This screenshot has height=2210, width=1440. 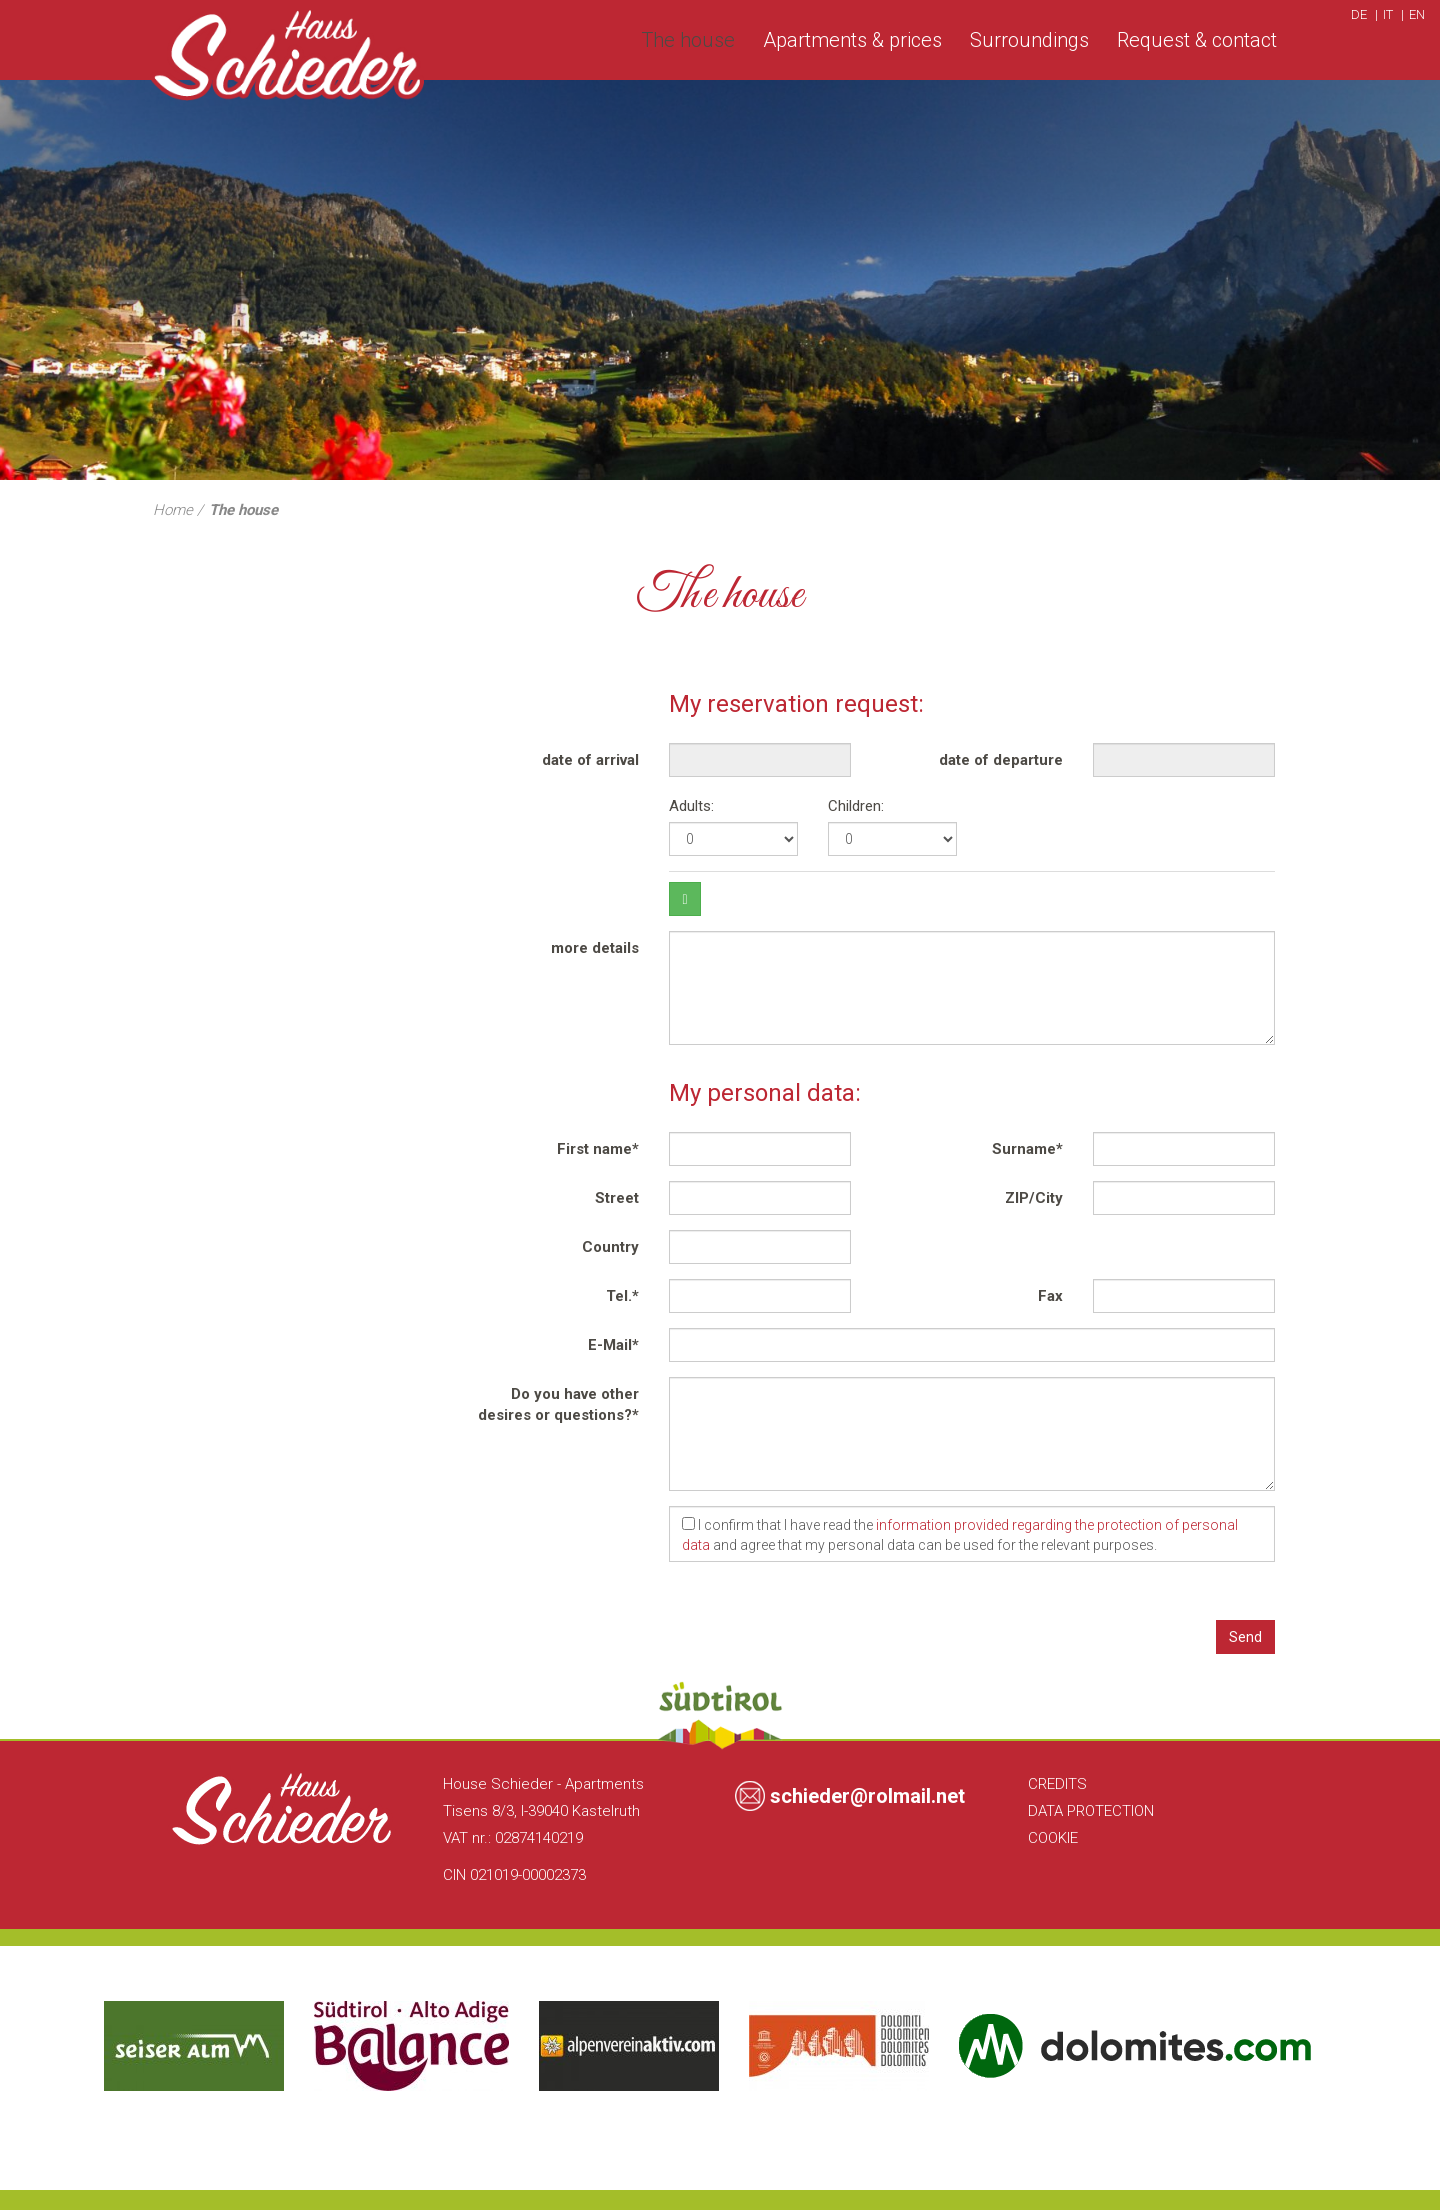 I want to click on Country, so click(x=610, y=1247).